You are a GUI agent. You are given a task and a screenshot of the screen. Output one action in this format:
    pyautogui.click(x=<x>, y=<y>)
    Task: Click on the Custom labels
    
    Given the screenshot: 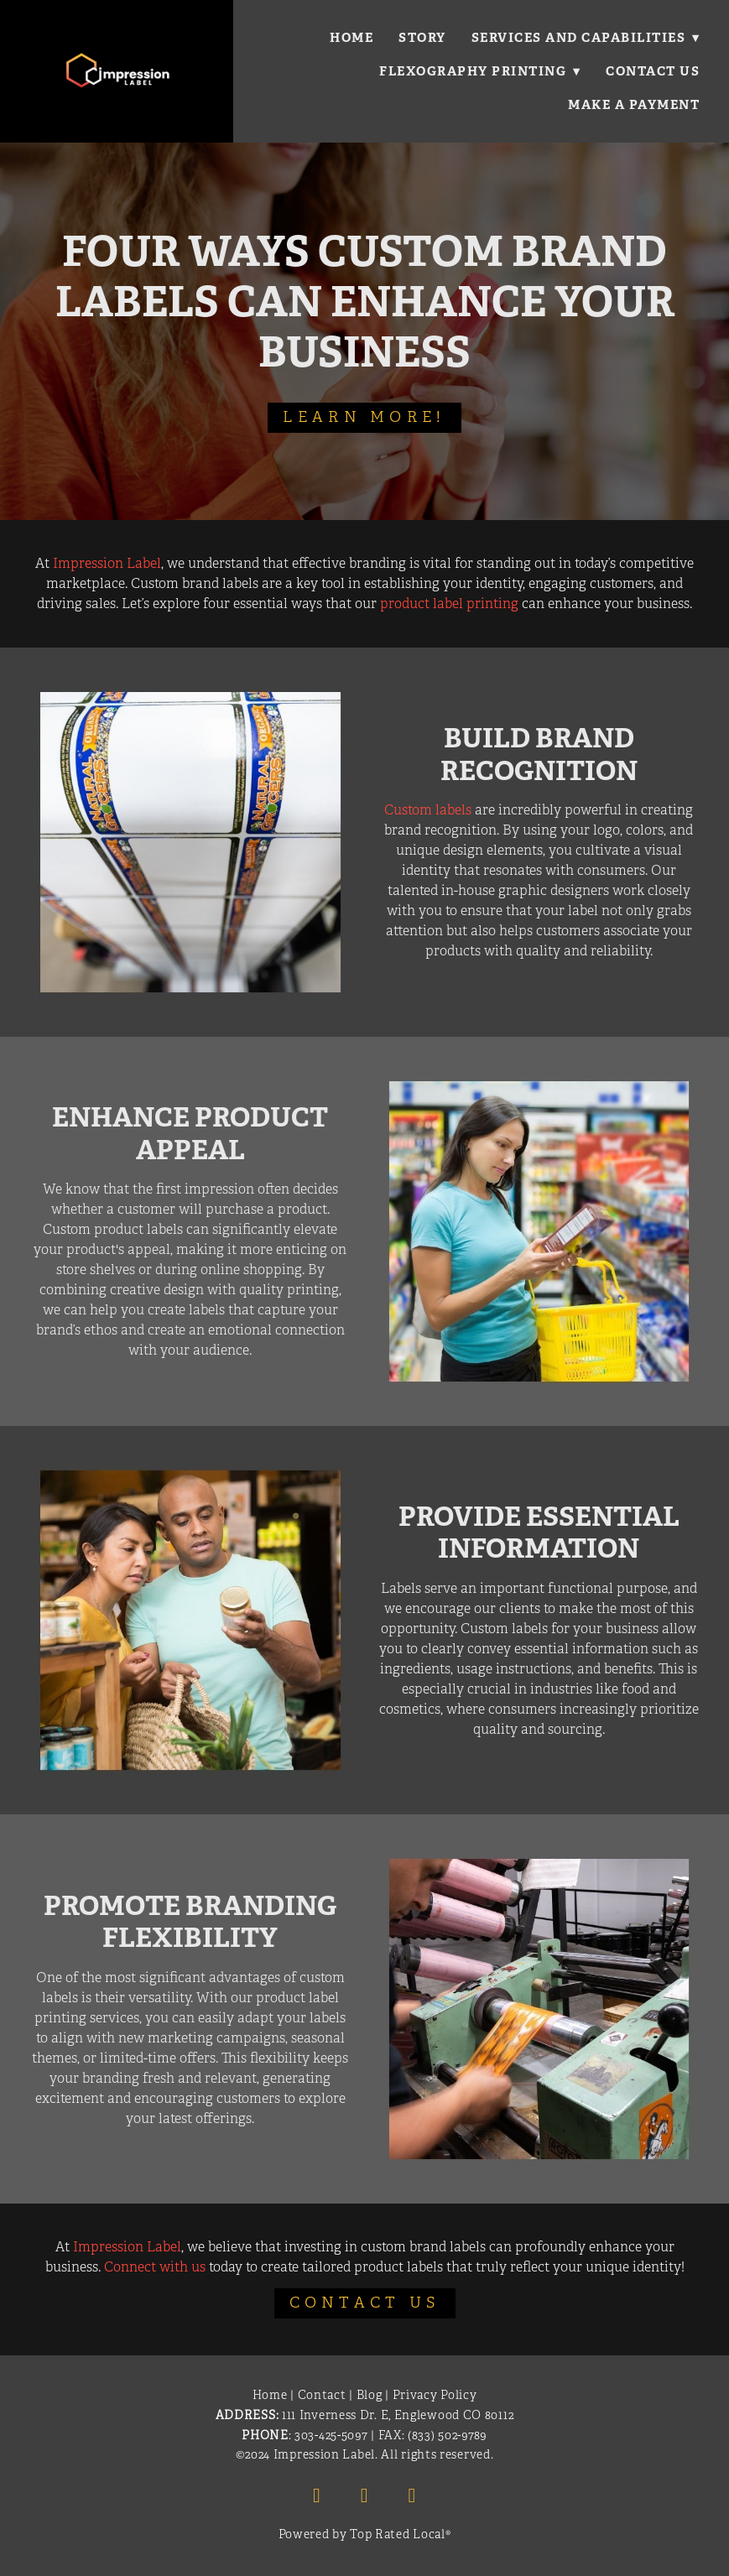 What is the action you would take?
    pyautogui.click(x=427, y=810)
    